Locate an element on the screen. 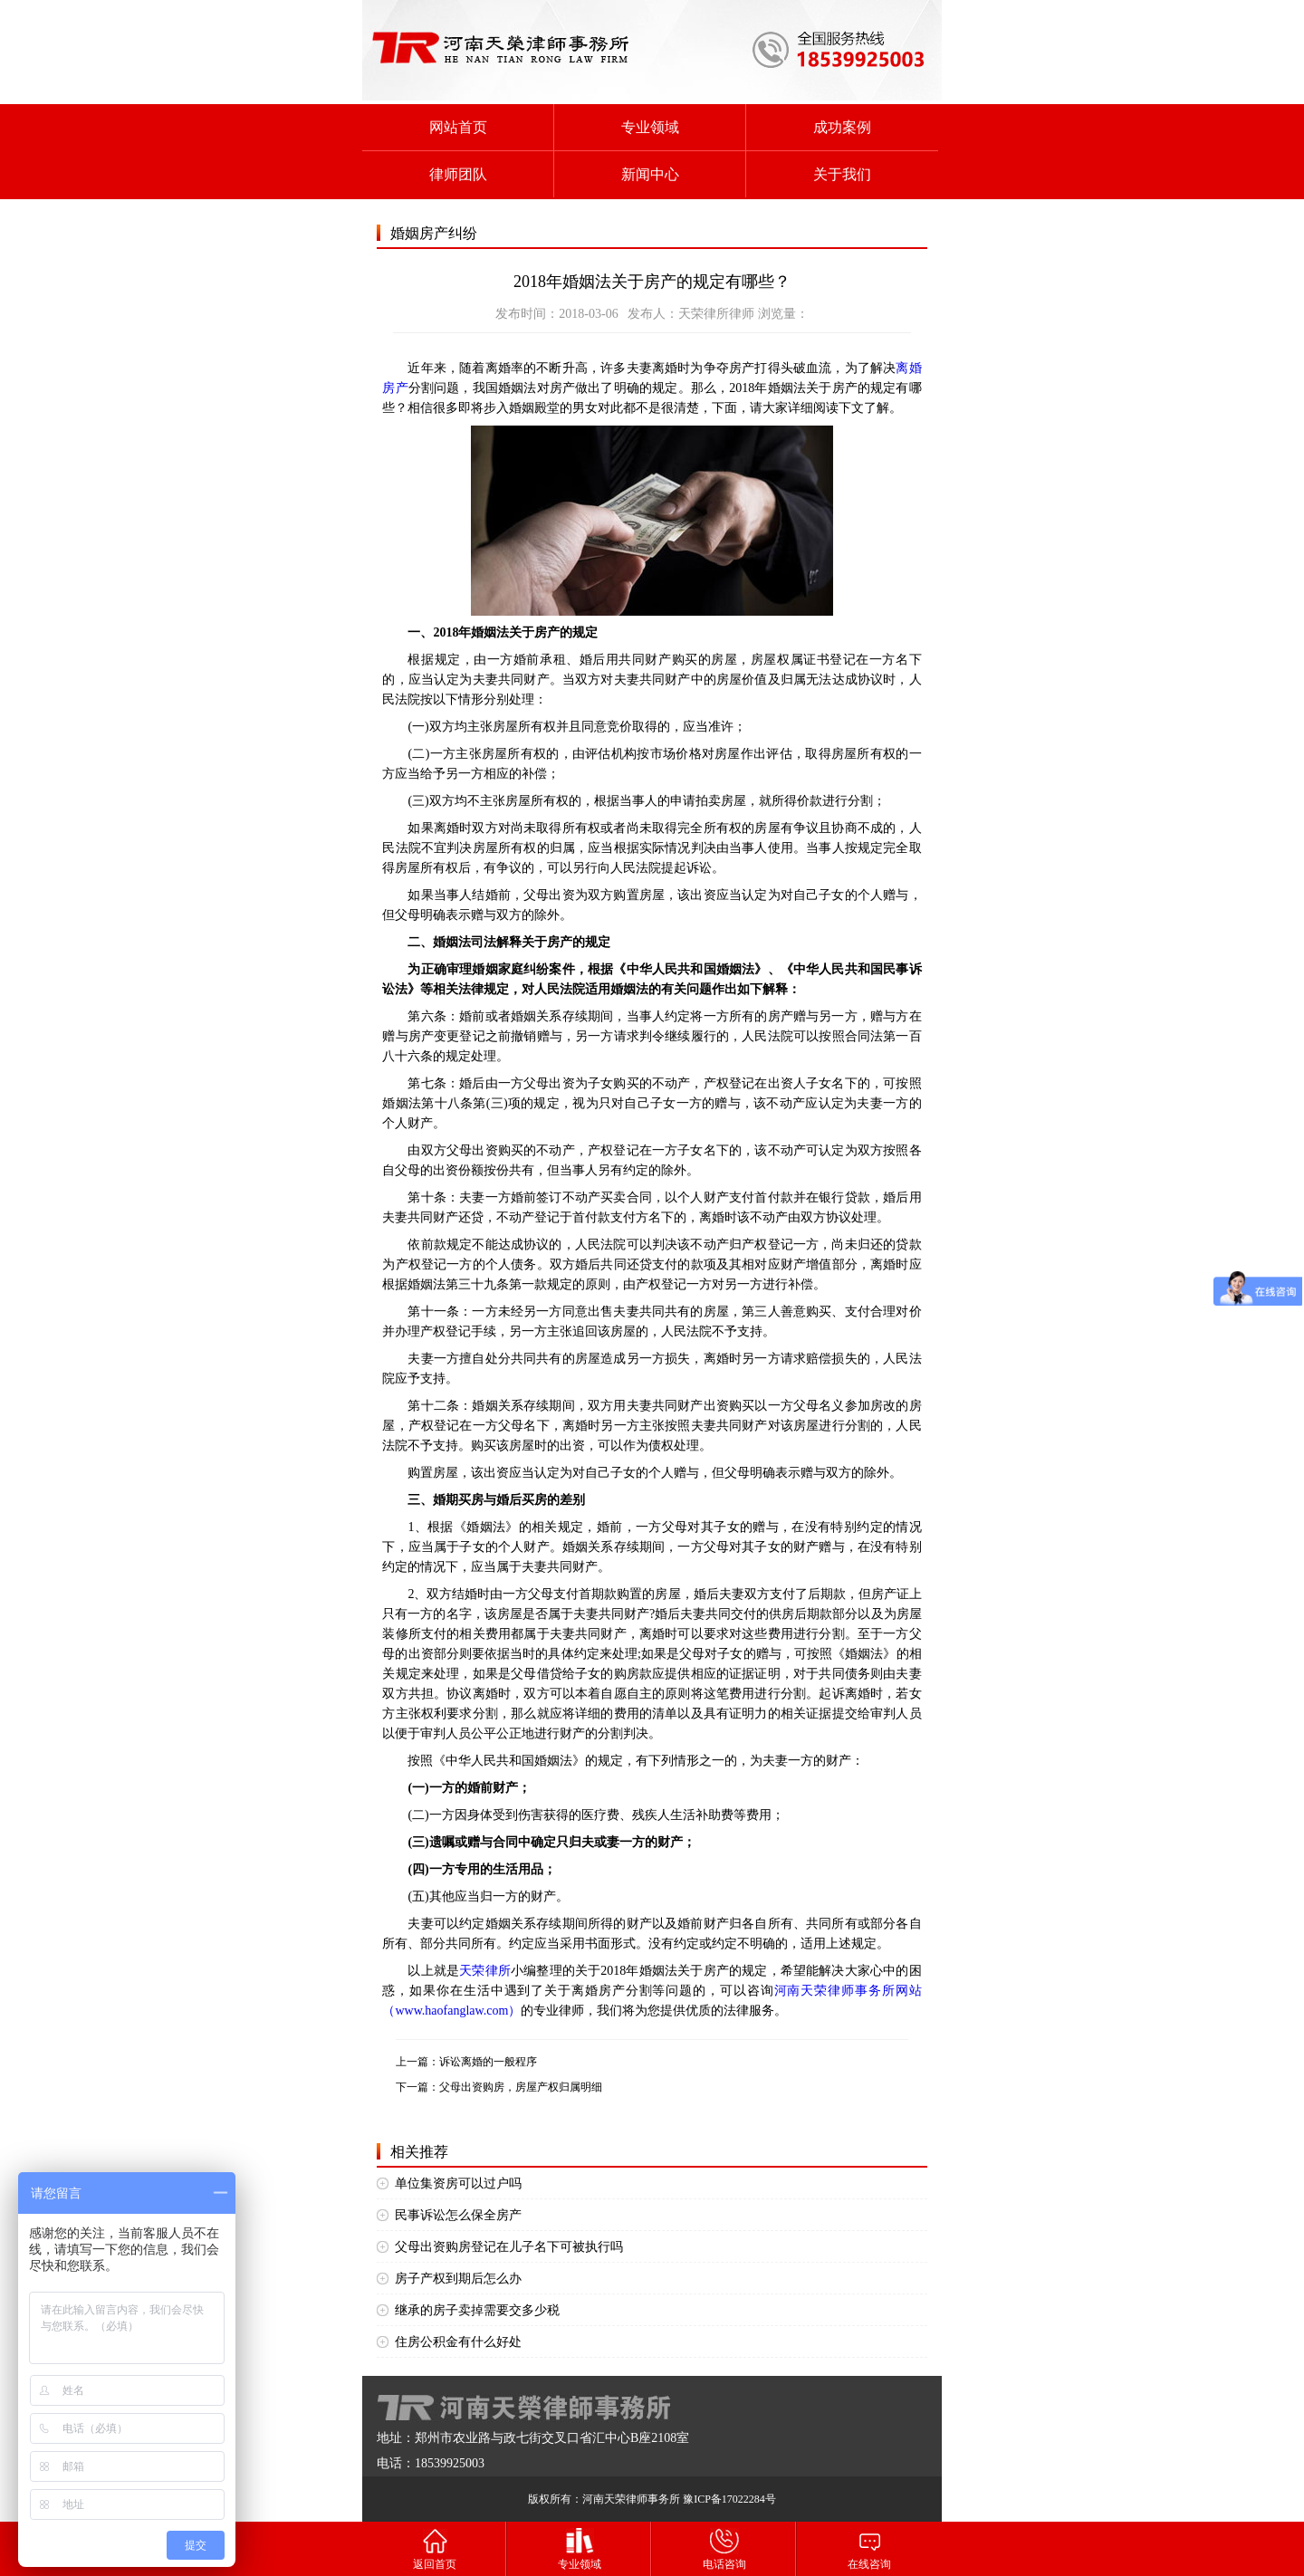 This screenshot has height=2576, width=1304. 成功案例 is located at coordinates (842, 127).